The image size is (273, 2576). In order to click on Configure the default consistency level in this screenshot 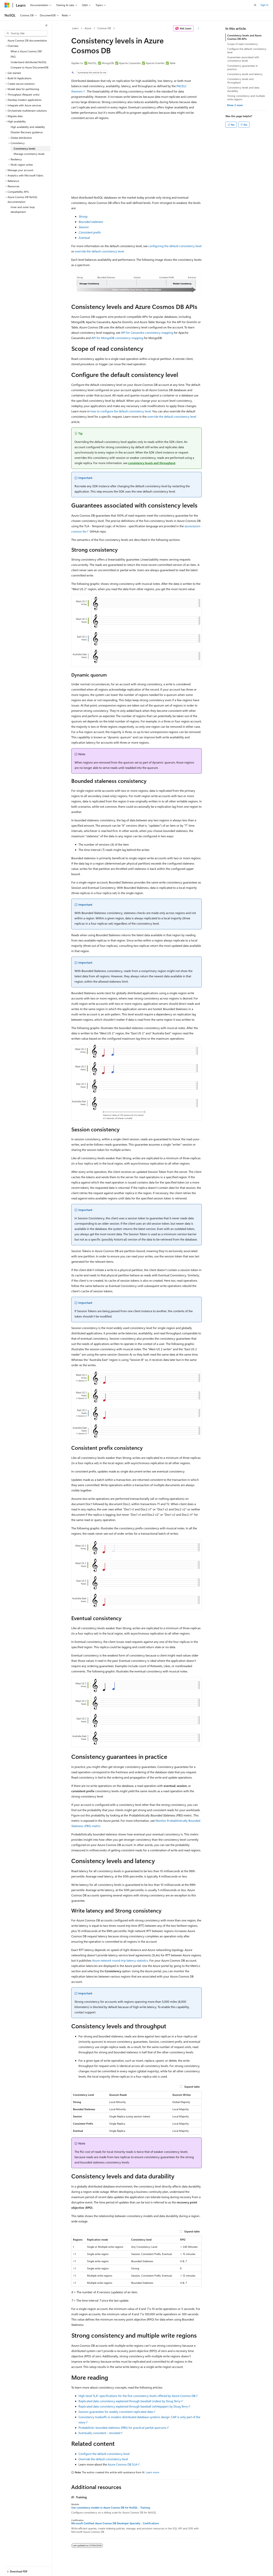, I will do `click(103, 2454)`.